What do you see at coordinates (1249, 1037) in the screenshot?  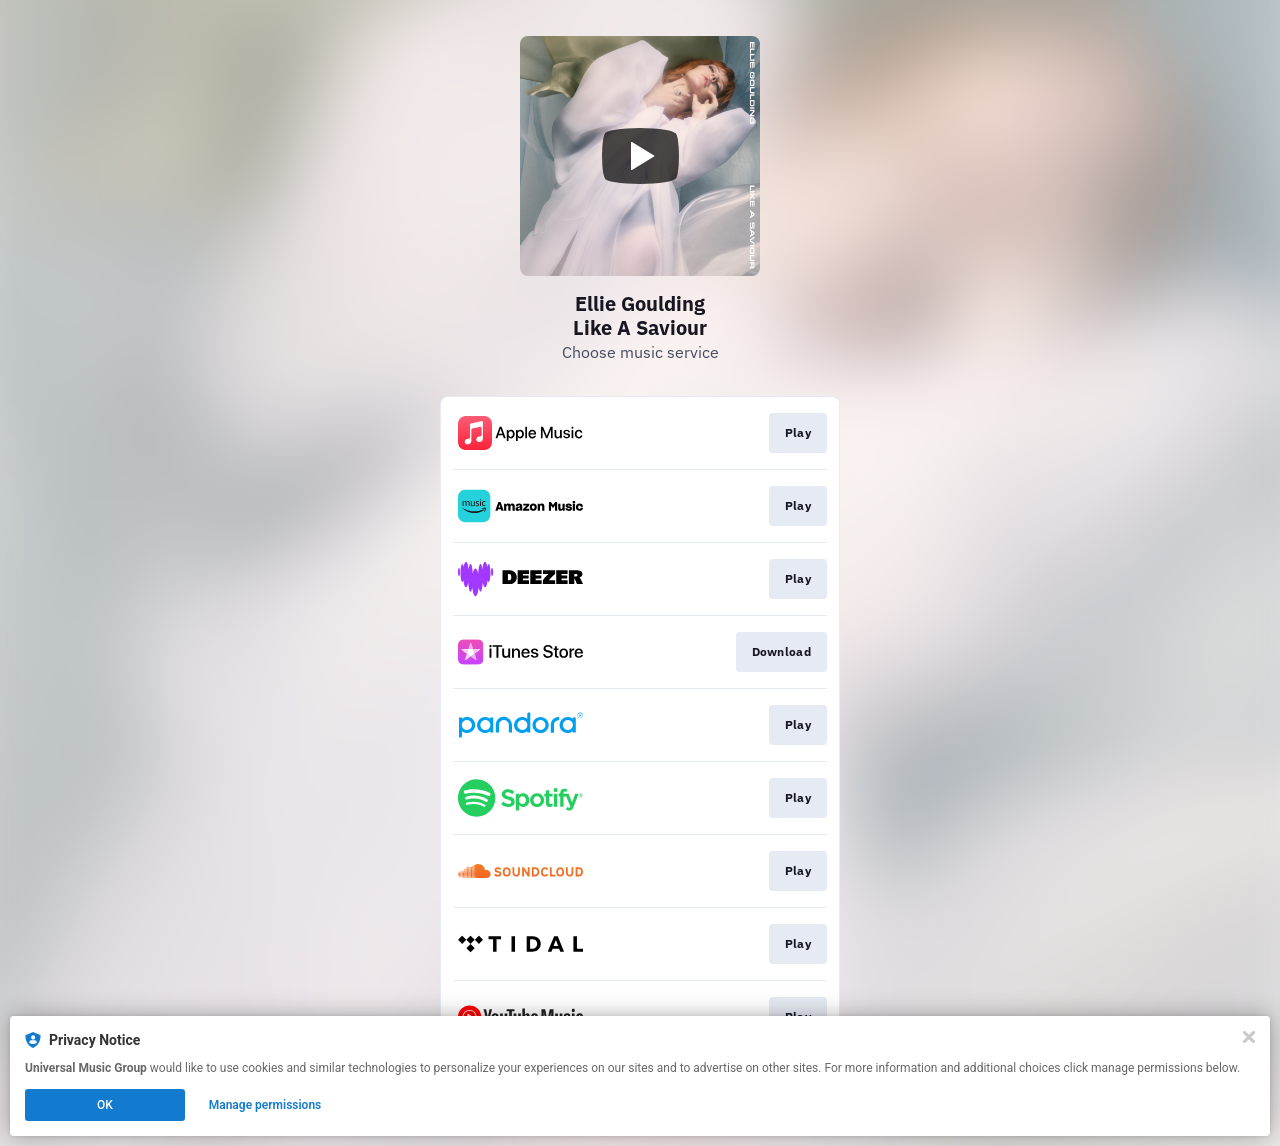 I see `[Close]` at bounding box center [1249, 1037].